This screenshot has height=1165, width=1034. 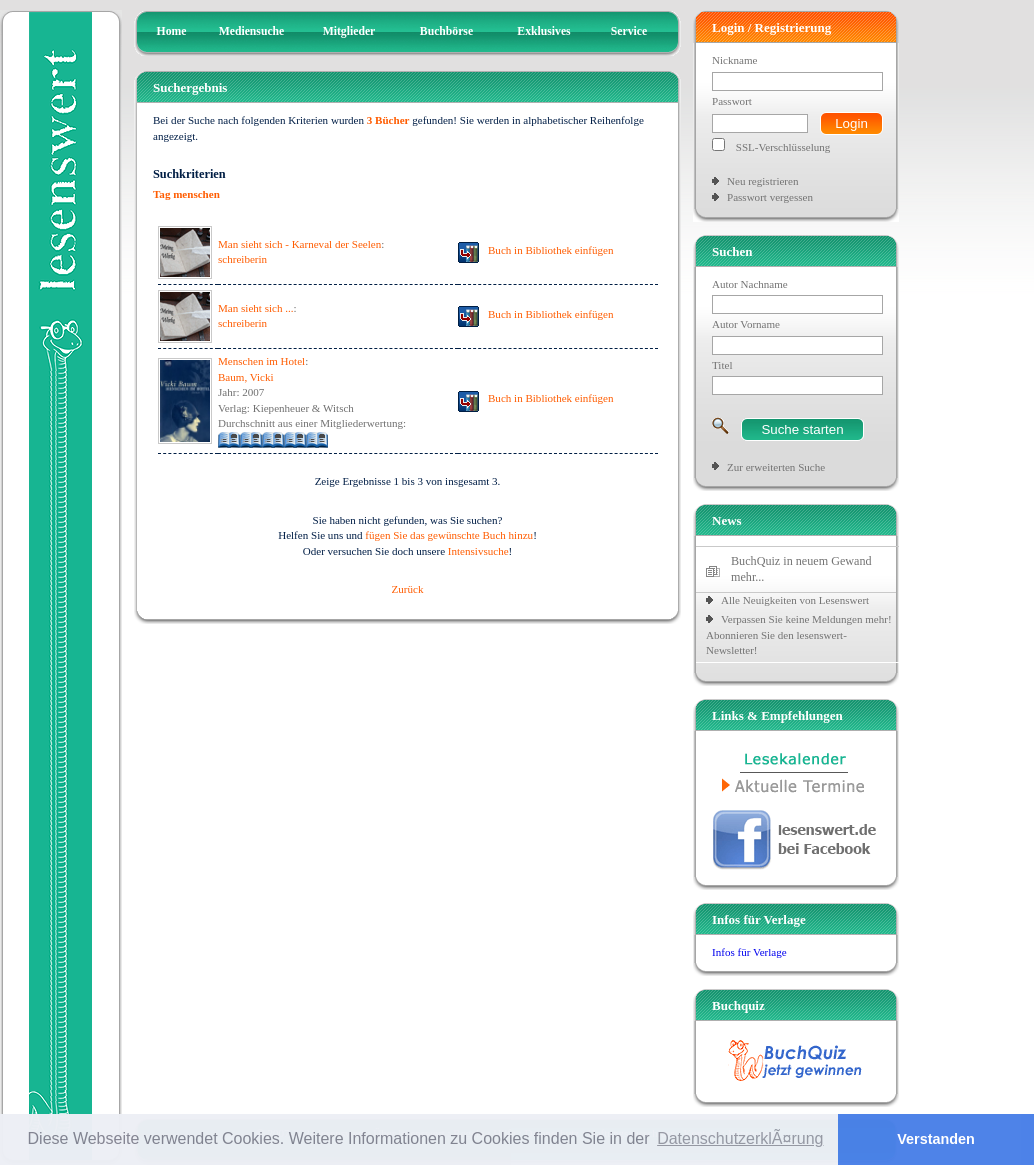 What do you see at coordinates (629, 31) in the screenshot?
I see `Service` at bounding box center [629, 31].